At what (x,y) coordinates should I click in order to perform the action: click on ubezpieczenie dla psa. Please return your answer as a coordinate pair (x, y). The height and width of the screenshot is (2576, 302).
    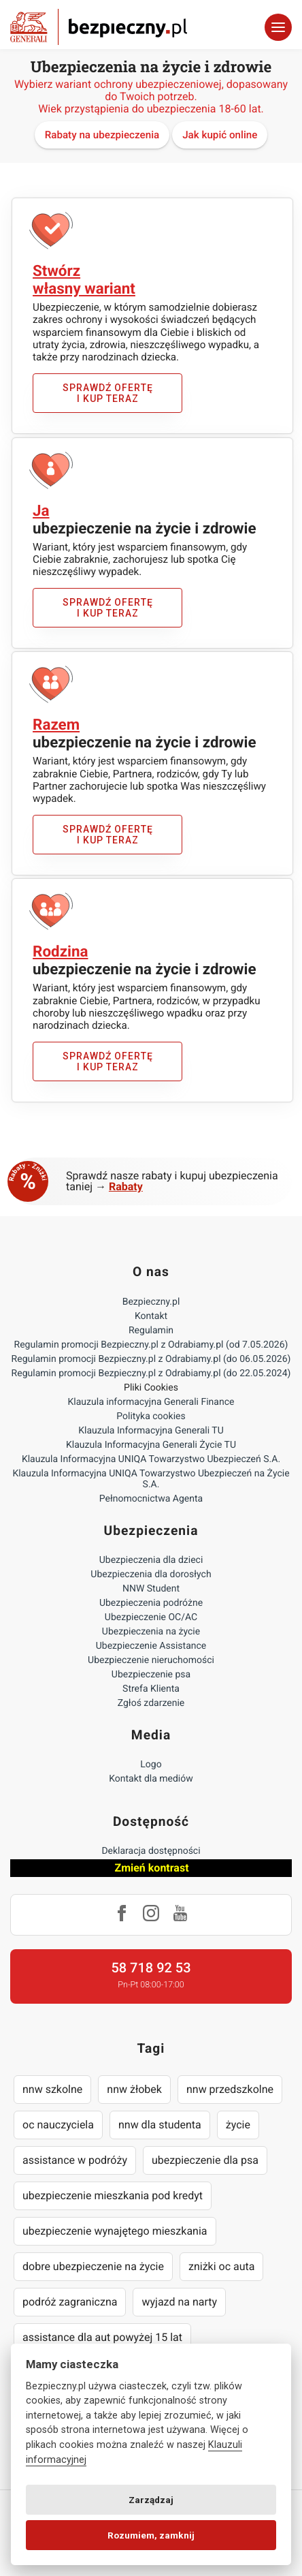
    Looking at the image, I should click on (205, 2160).